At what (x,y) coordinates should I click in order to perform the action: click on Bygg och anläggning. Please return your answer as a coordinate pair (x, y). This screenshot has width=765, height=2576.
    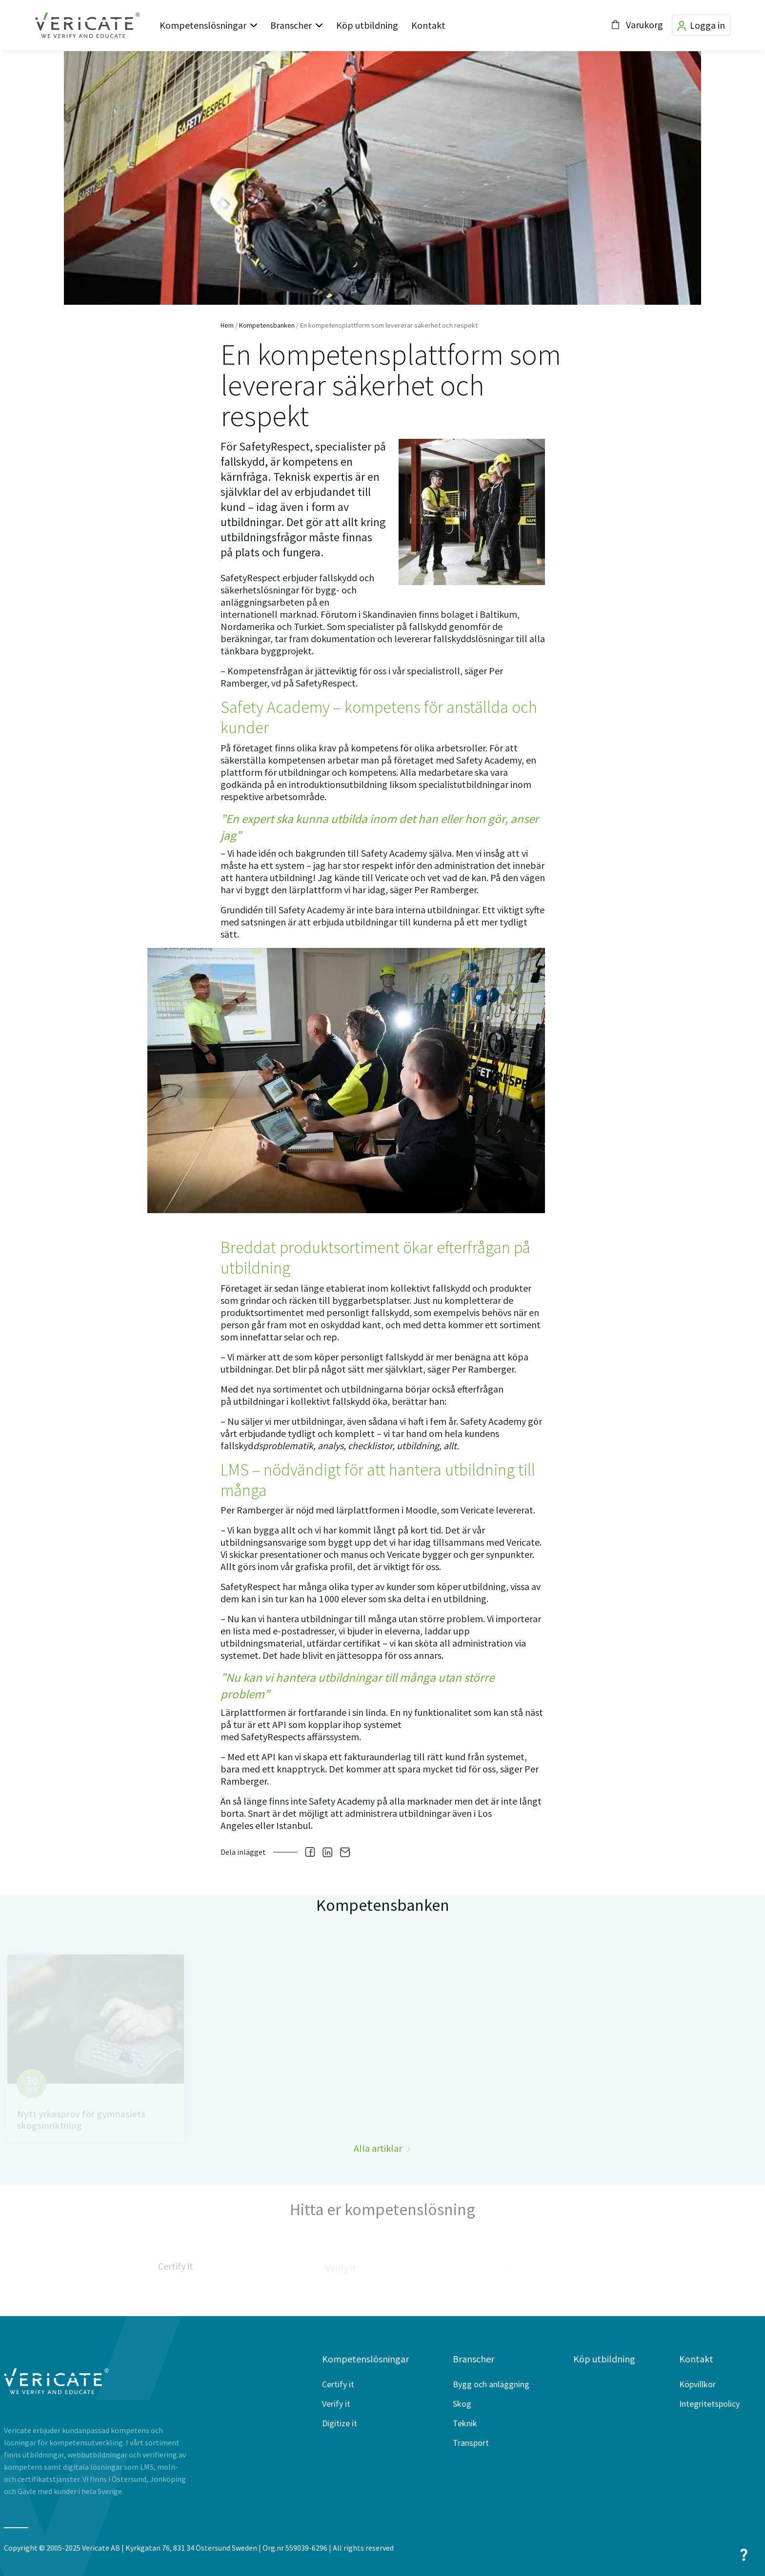
    Looking at the image, I should click on (491, 2384).